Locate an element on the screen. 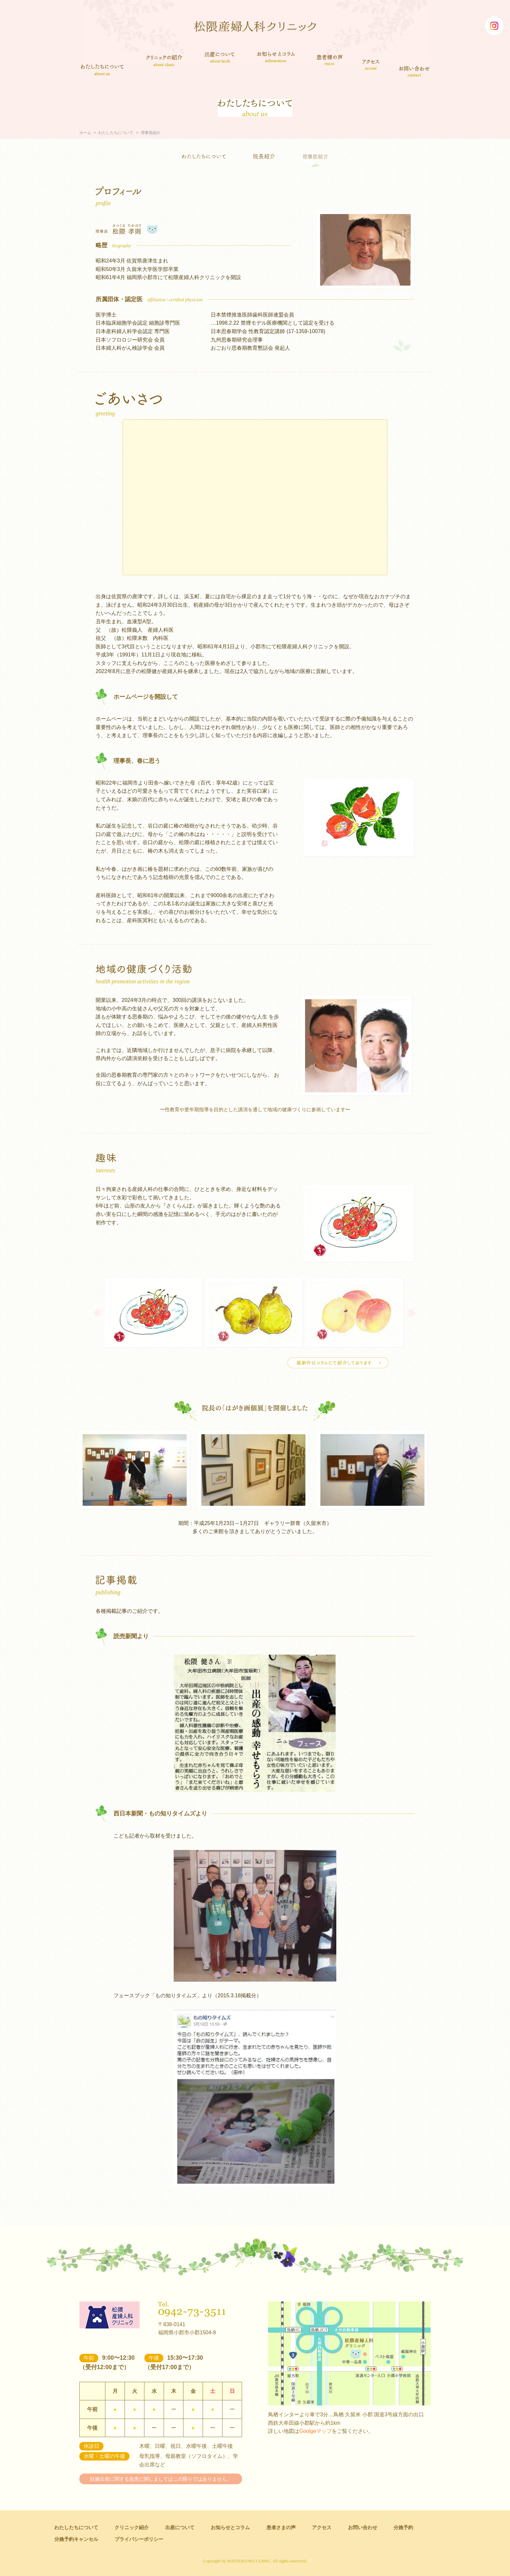 This screenshot has width=510, height=2576. 分娩予約 is located at coordinates (403, 2527).